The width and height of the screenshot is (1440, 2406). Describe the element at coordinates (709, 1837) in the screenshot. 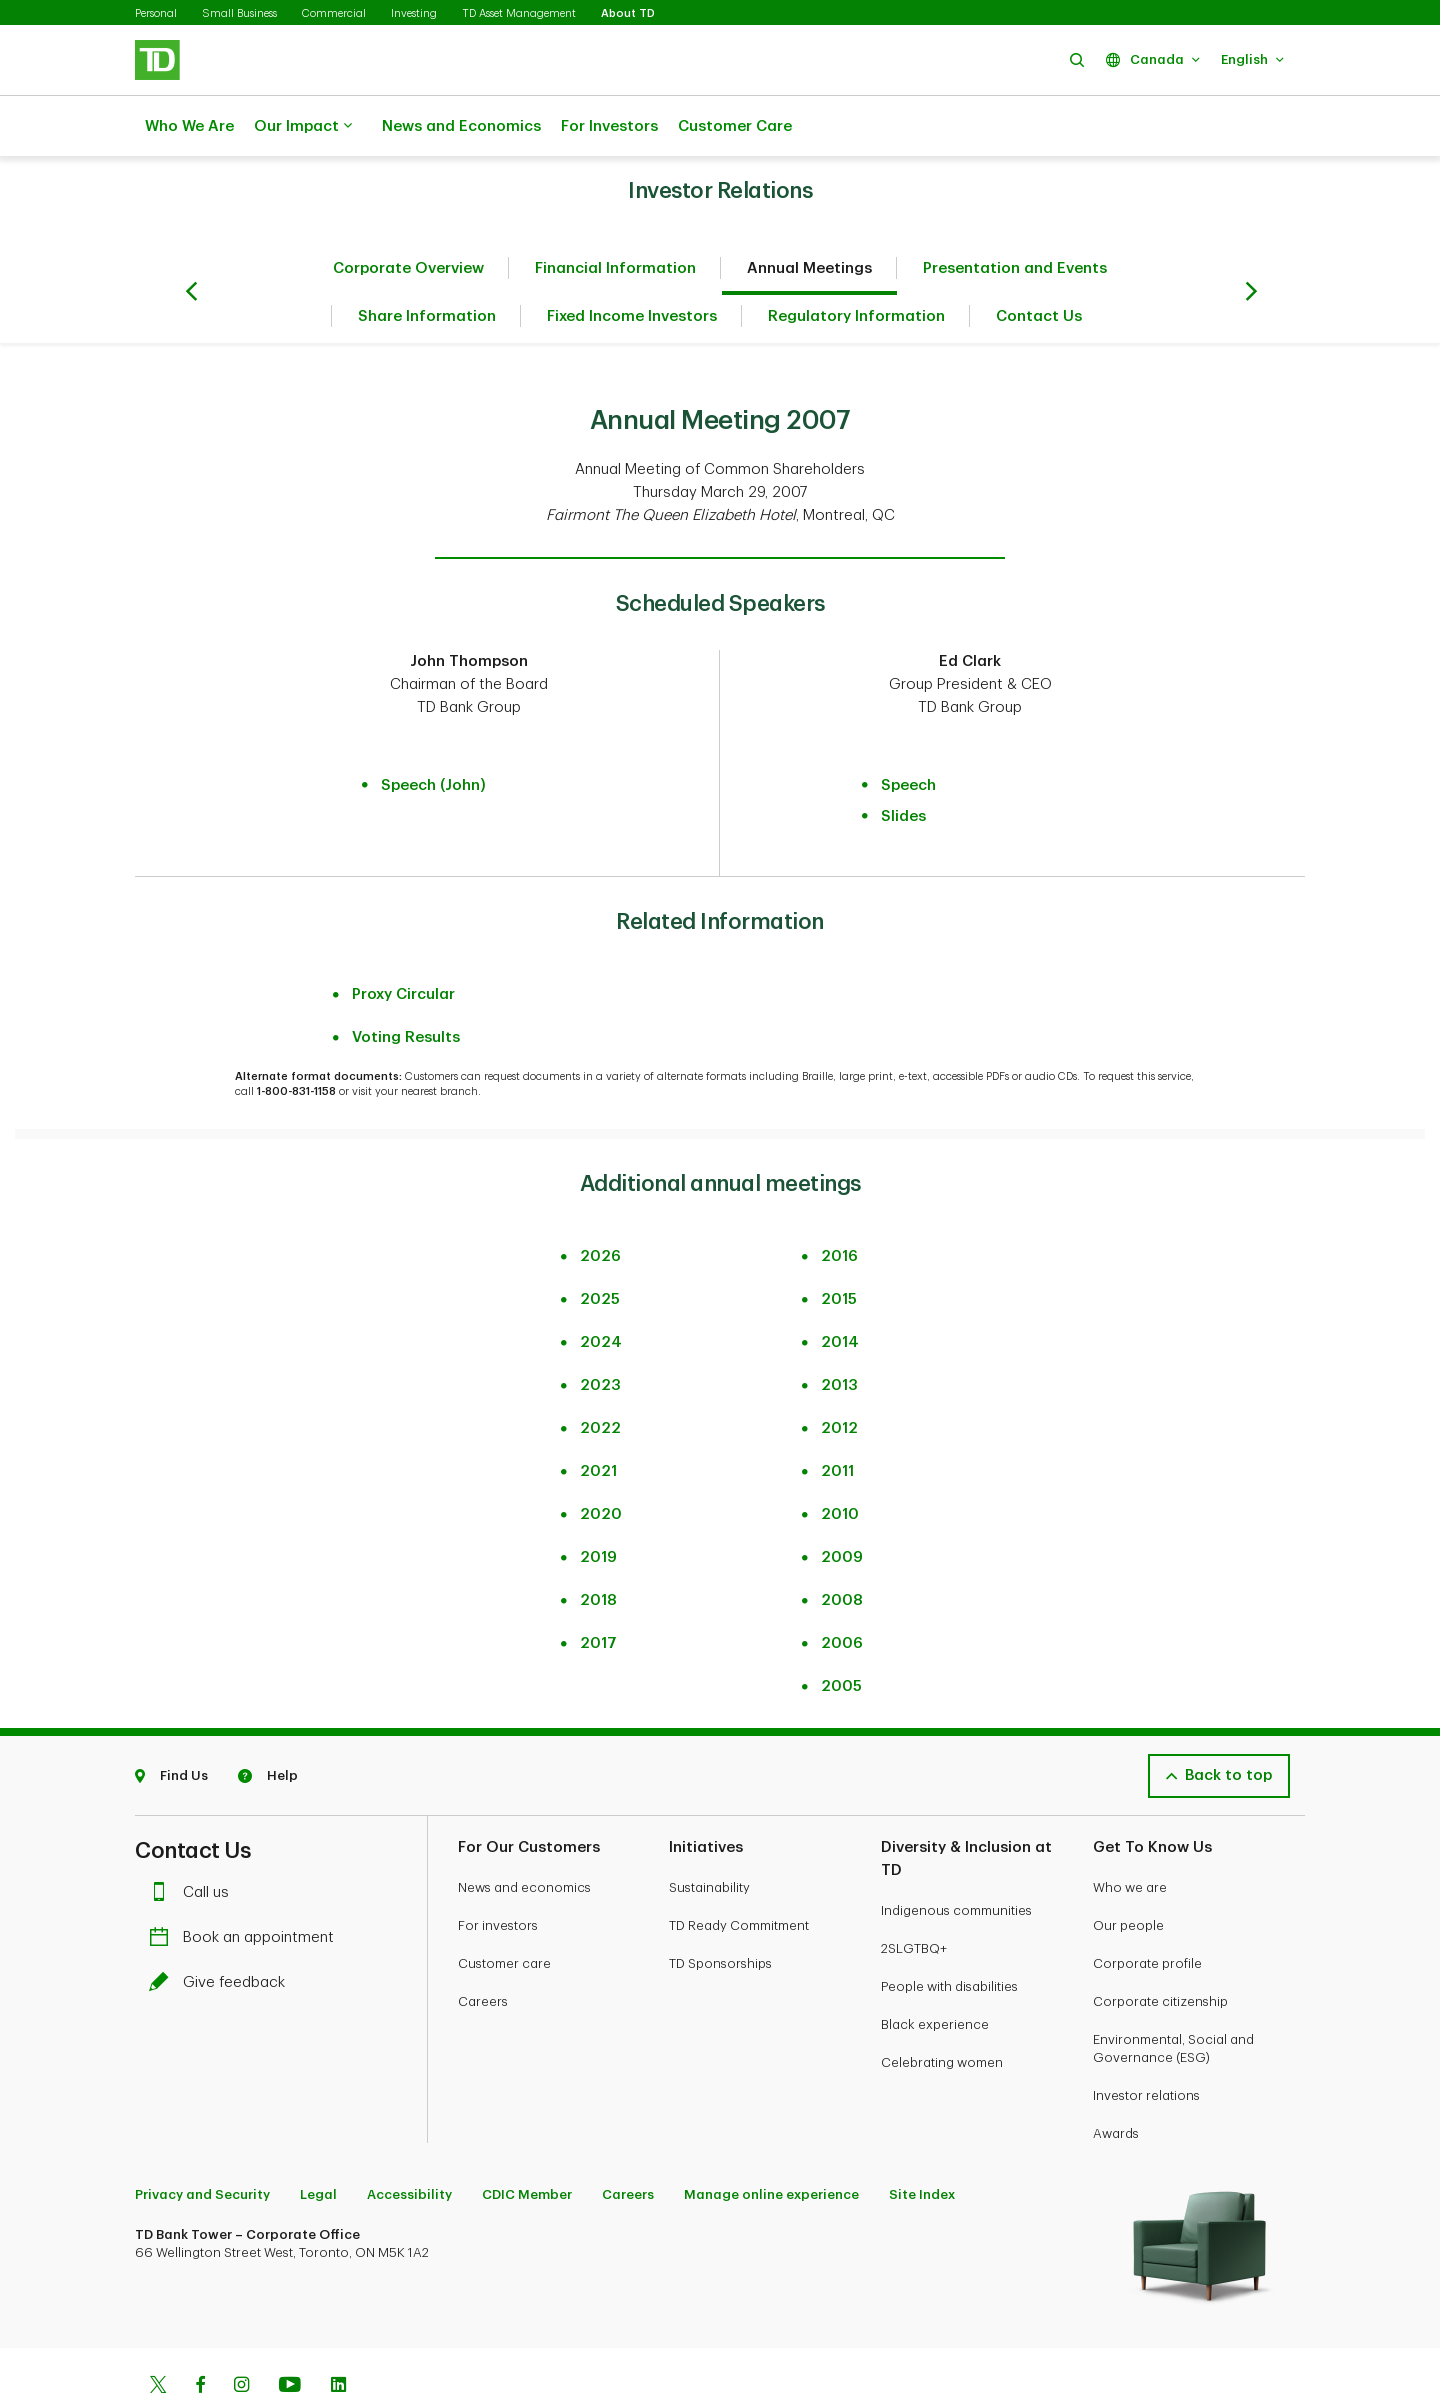

I see `Sustainability` at that location.